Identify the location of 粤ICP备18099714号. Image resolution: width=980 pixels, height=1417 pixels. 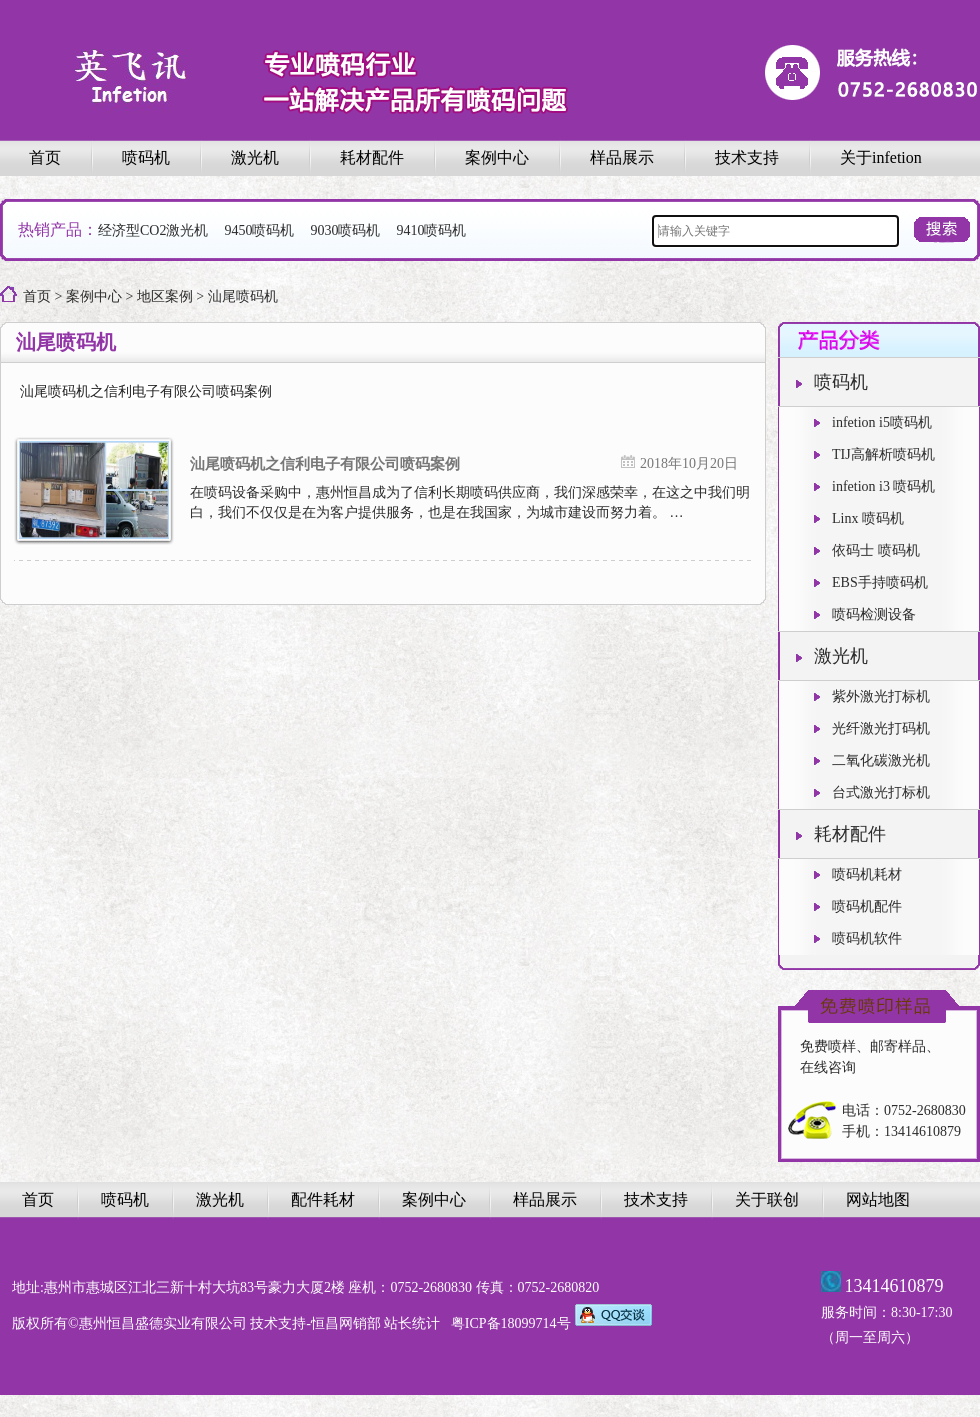
(511, 1323).